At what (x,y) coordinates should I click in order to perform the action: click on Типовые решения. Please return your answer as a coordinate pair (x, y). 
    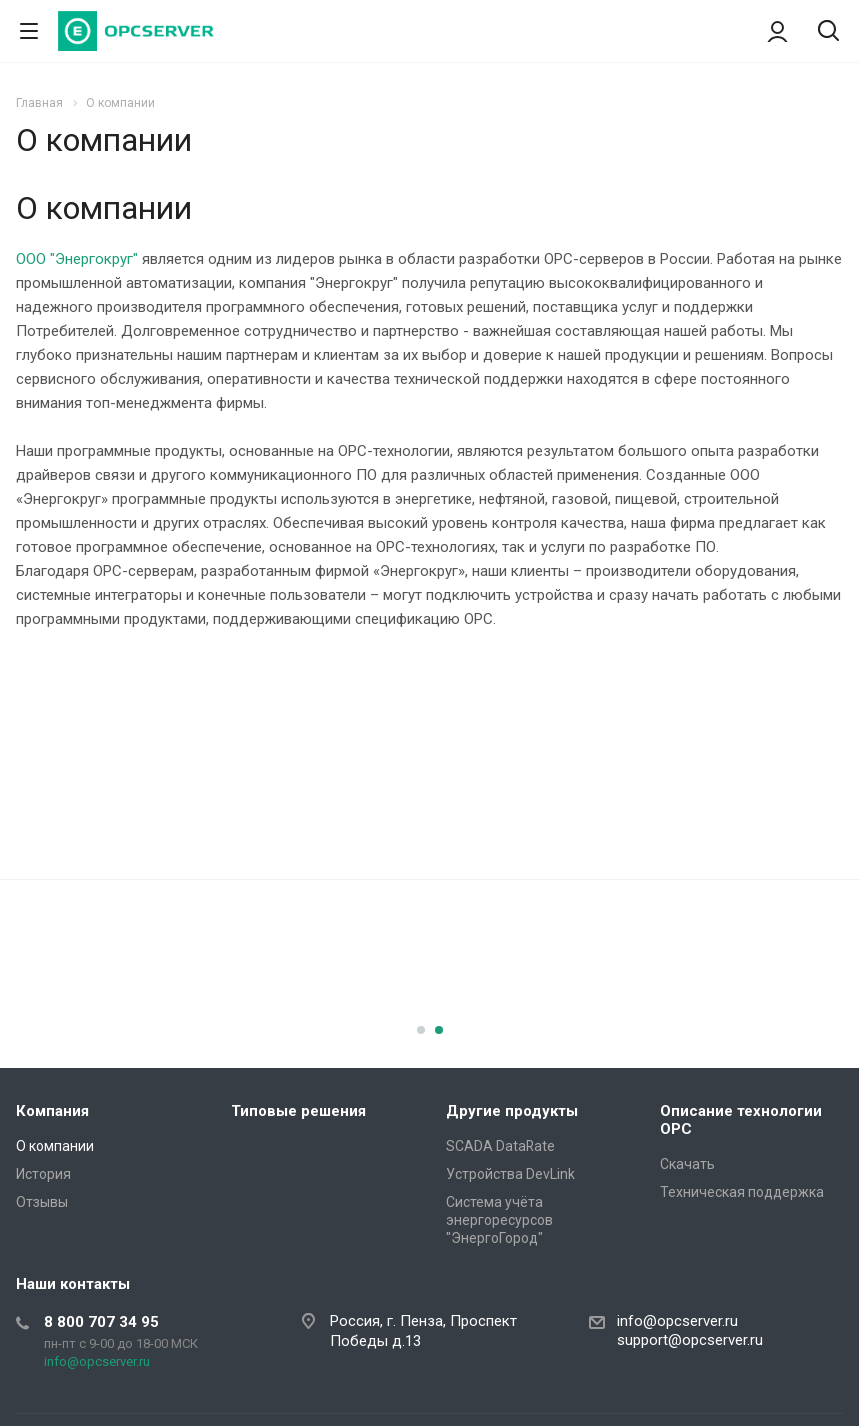
    Looking at the image, I should click on (298, 1111).